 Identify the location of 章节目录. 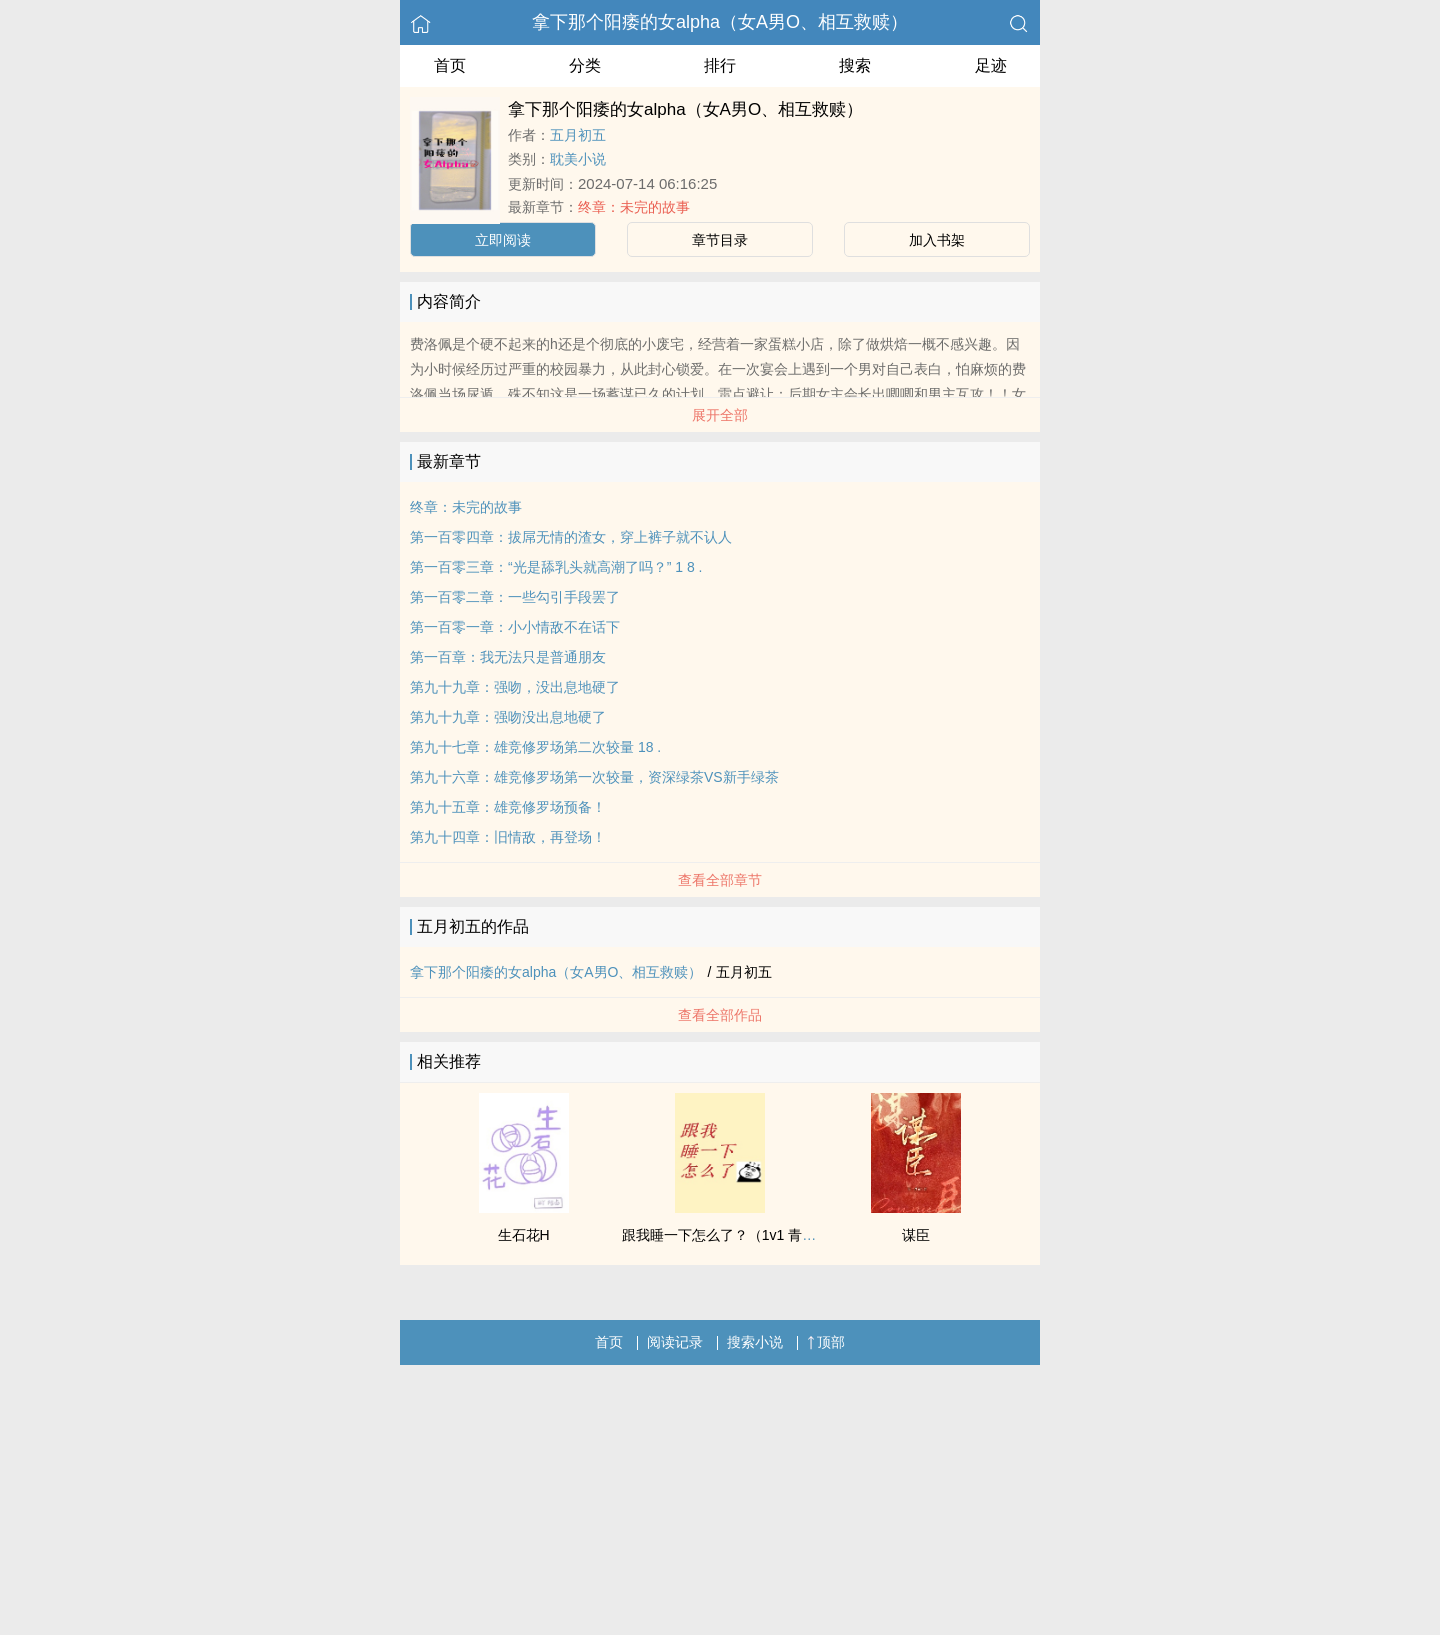
(720, 240).